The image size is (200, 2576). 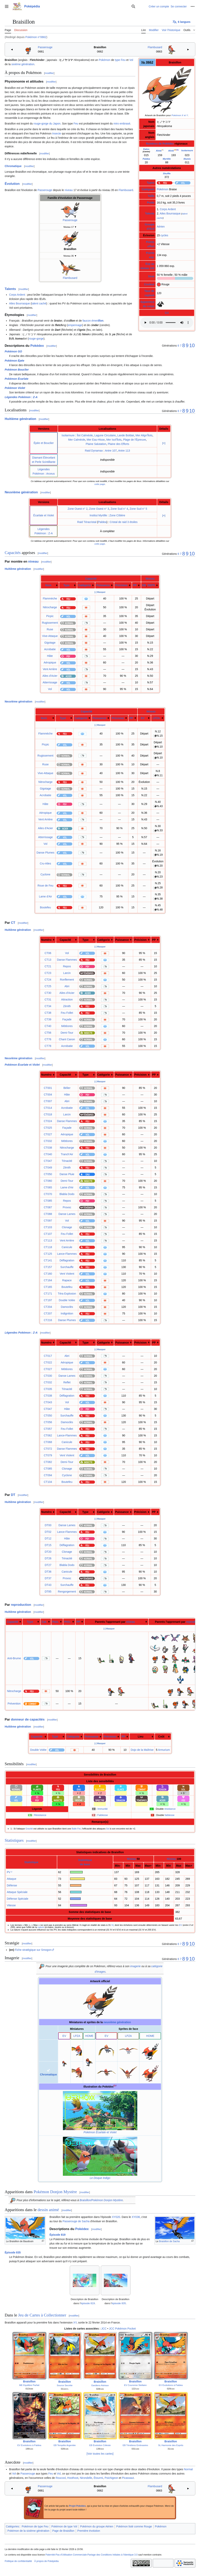 I want to click on CT197, so click(x=48, y=1300).